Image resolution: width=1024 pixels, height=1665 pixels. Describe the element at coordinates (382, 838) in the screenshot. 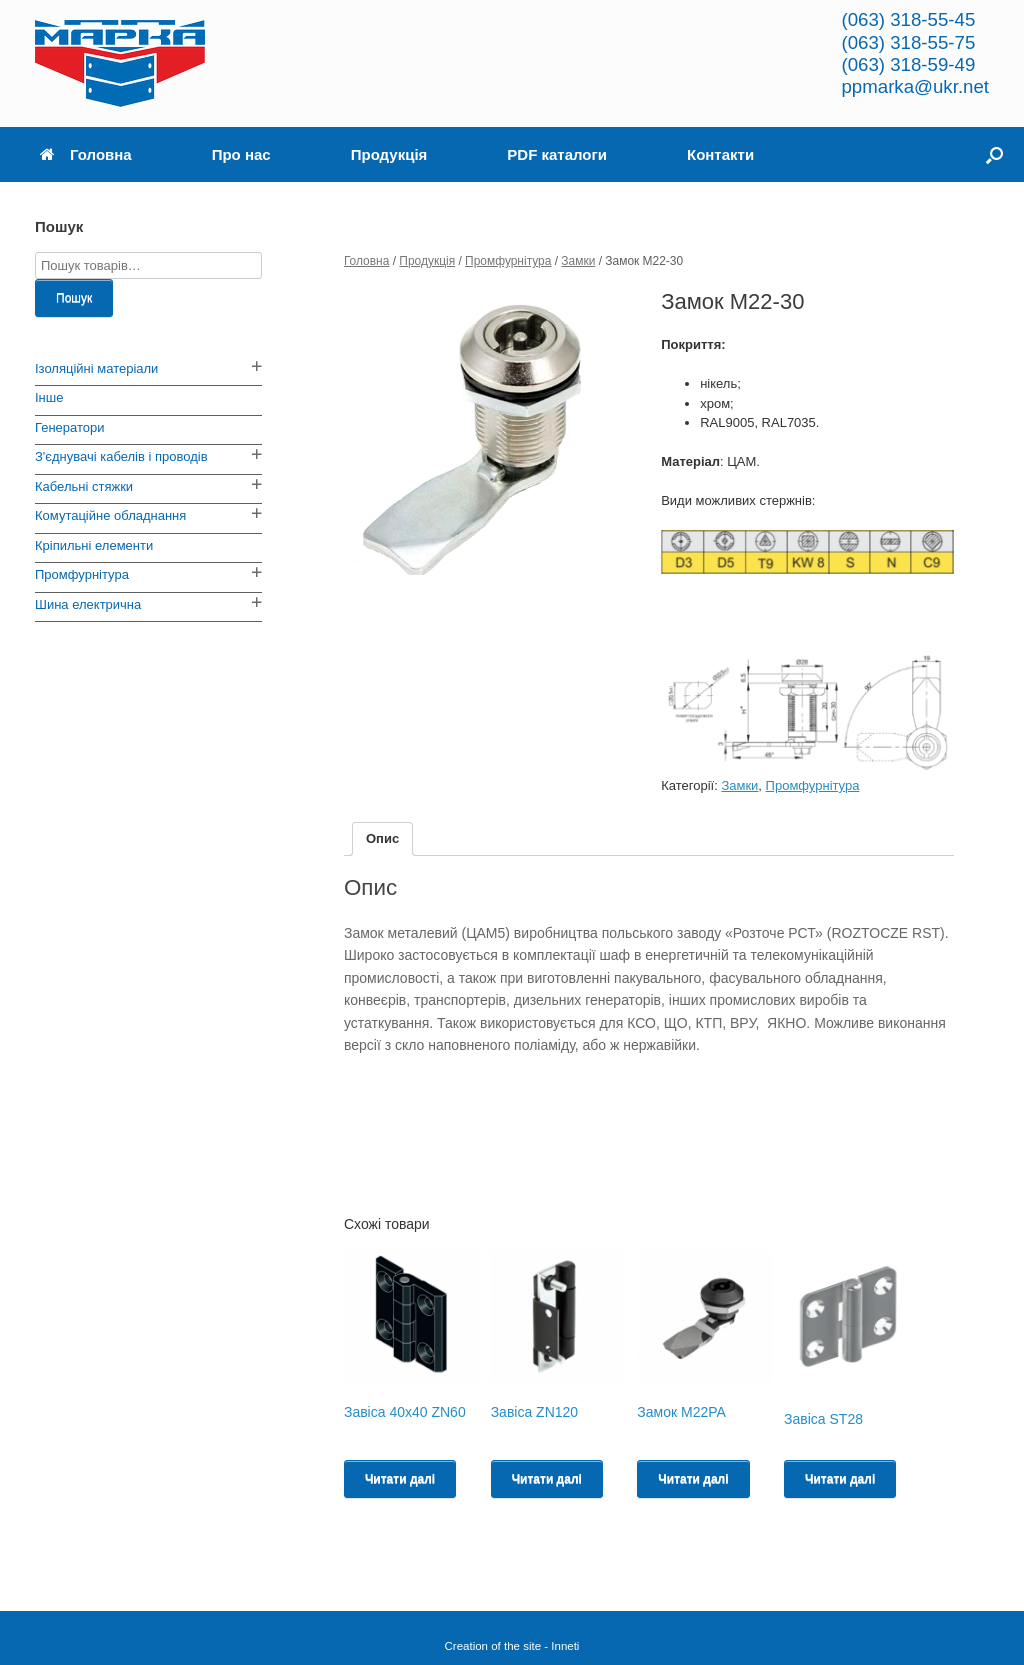

I see `Опис` at that location.